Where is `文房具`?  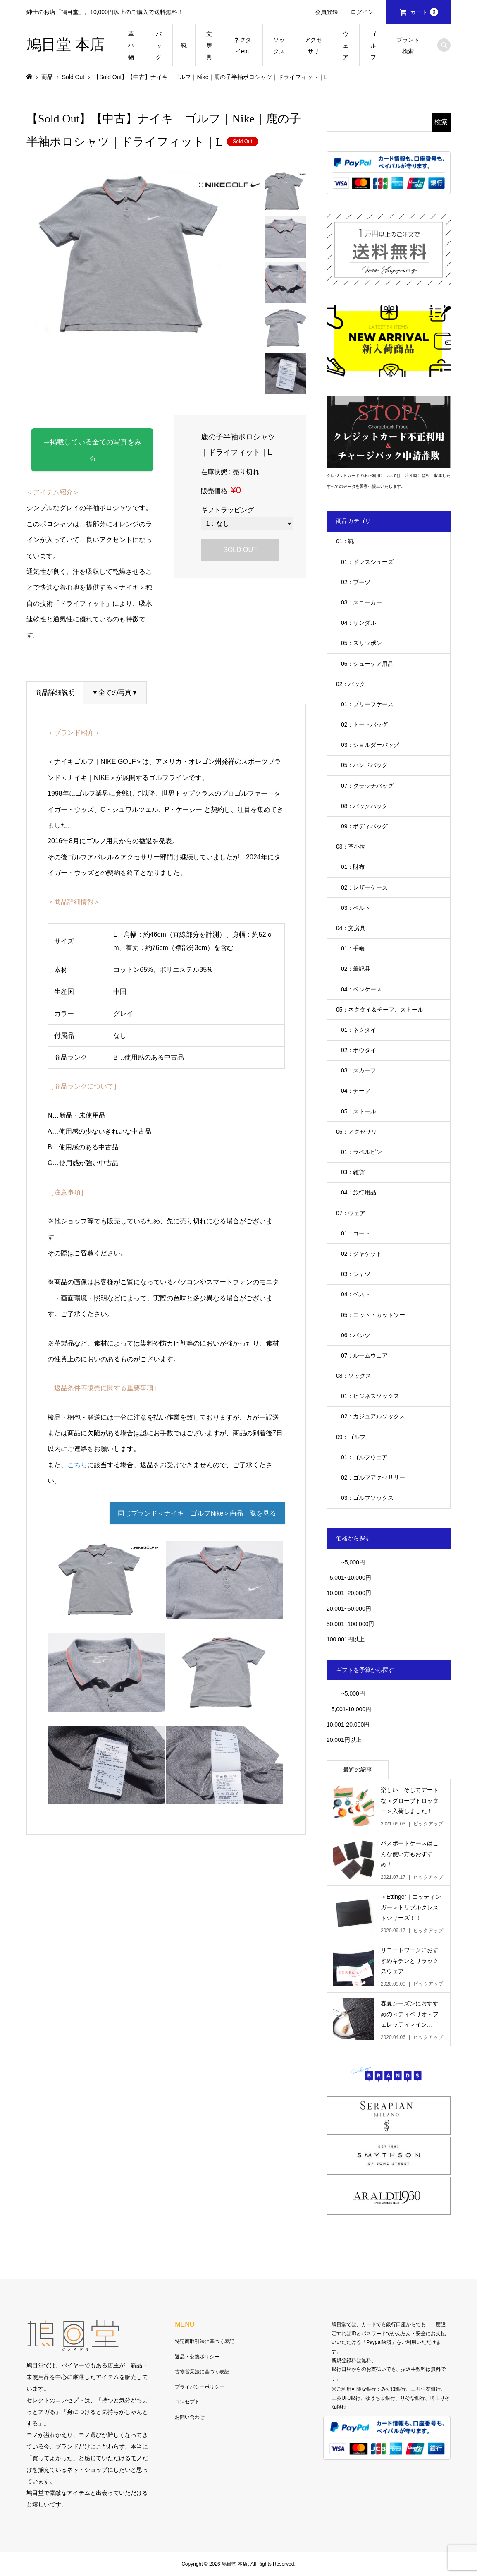
文房具 is located at coordinates (209, 45).